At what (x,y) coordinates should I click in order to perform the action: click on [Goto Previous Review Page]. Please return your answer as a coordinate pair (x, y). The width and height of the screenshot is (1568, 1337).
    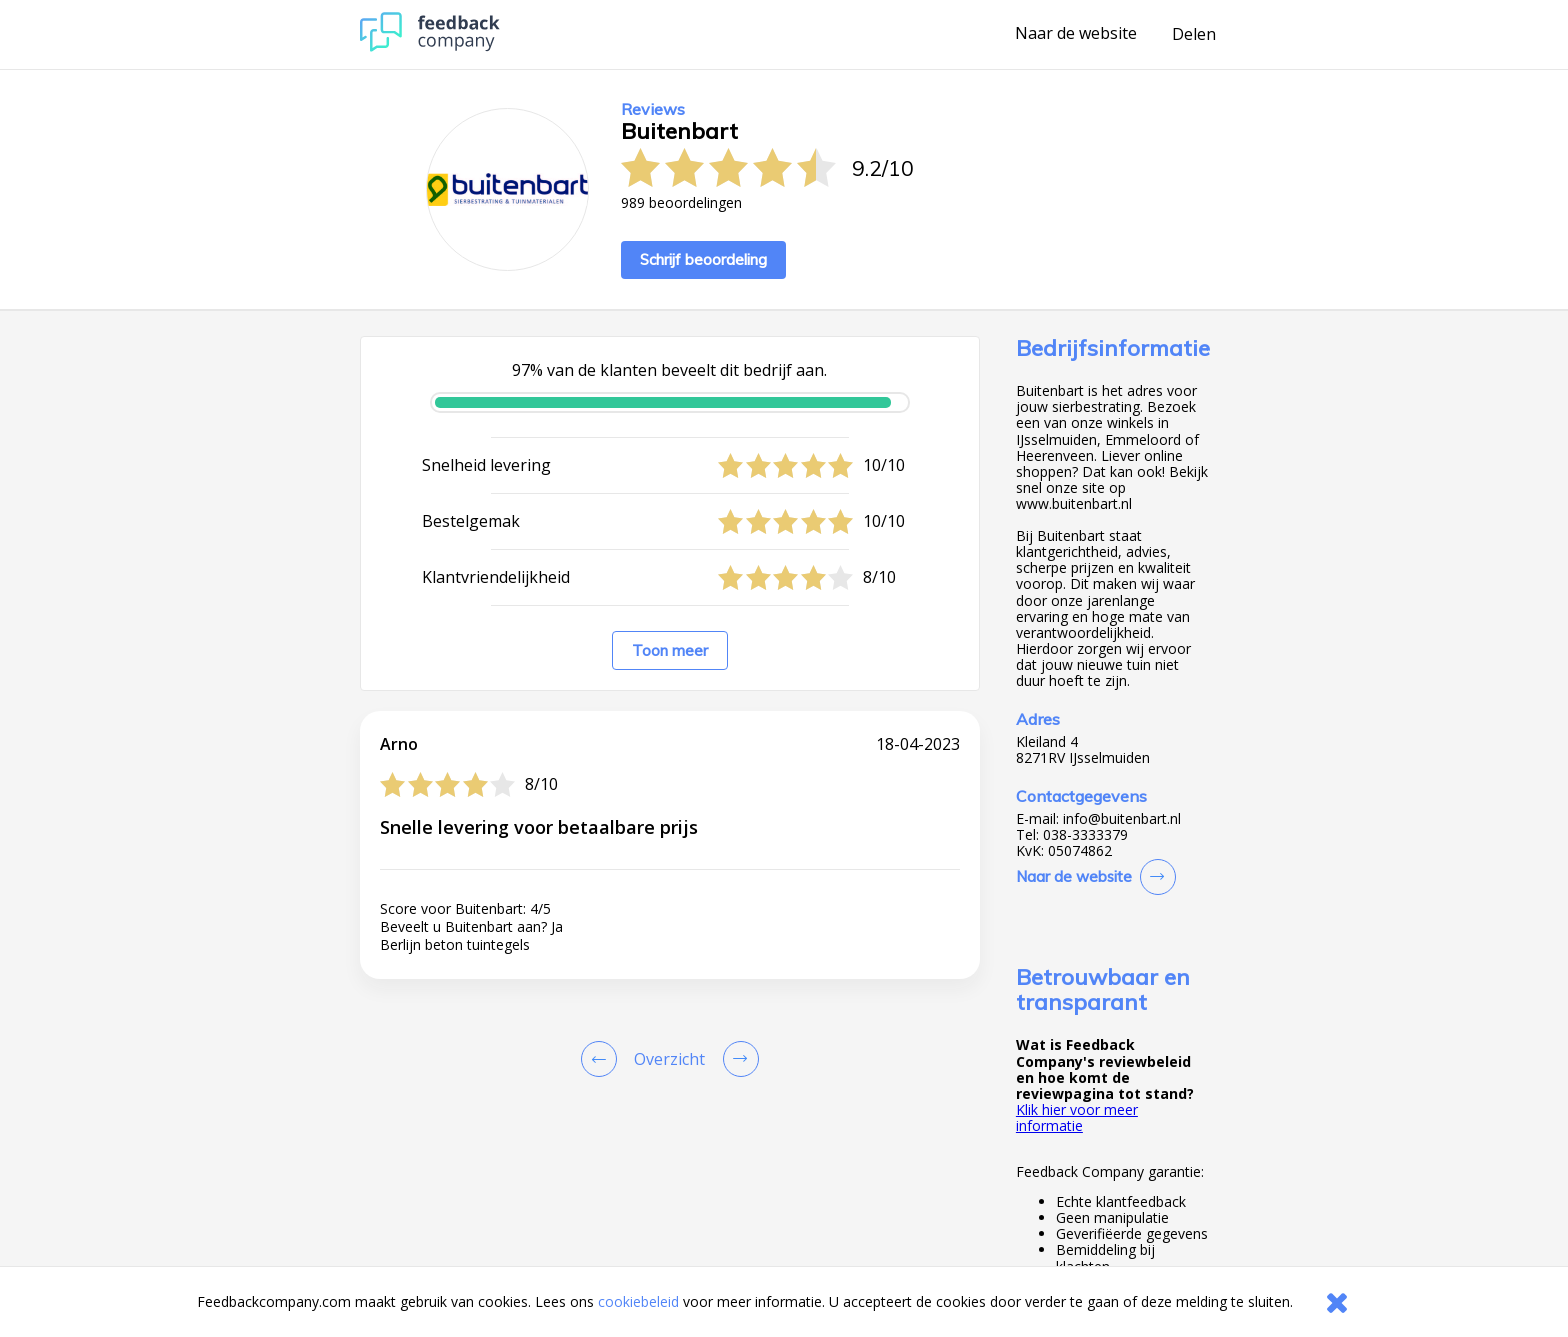
    Looking at the image, I should click on (603, 1059).